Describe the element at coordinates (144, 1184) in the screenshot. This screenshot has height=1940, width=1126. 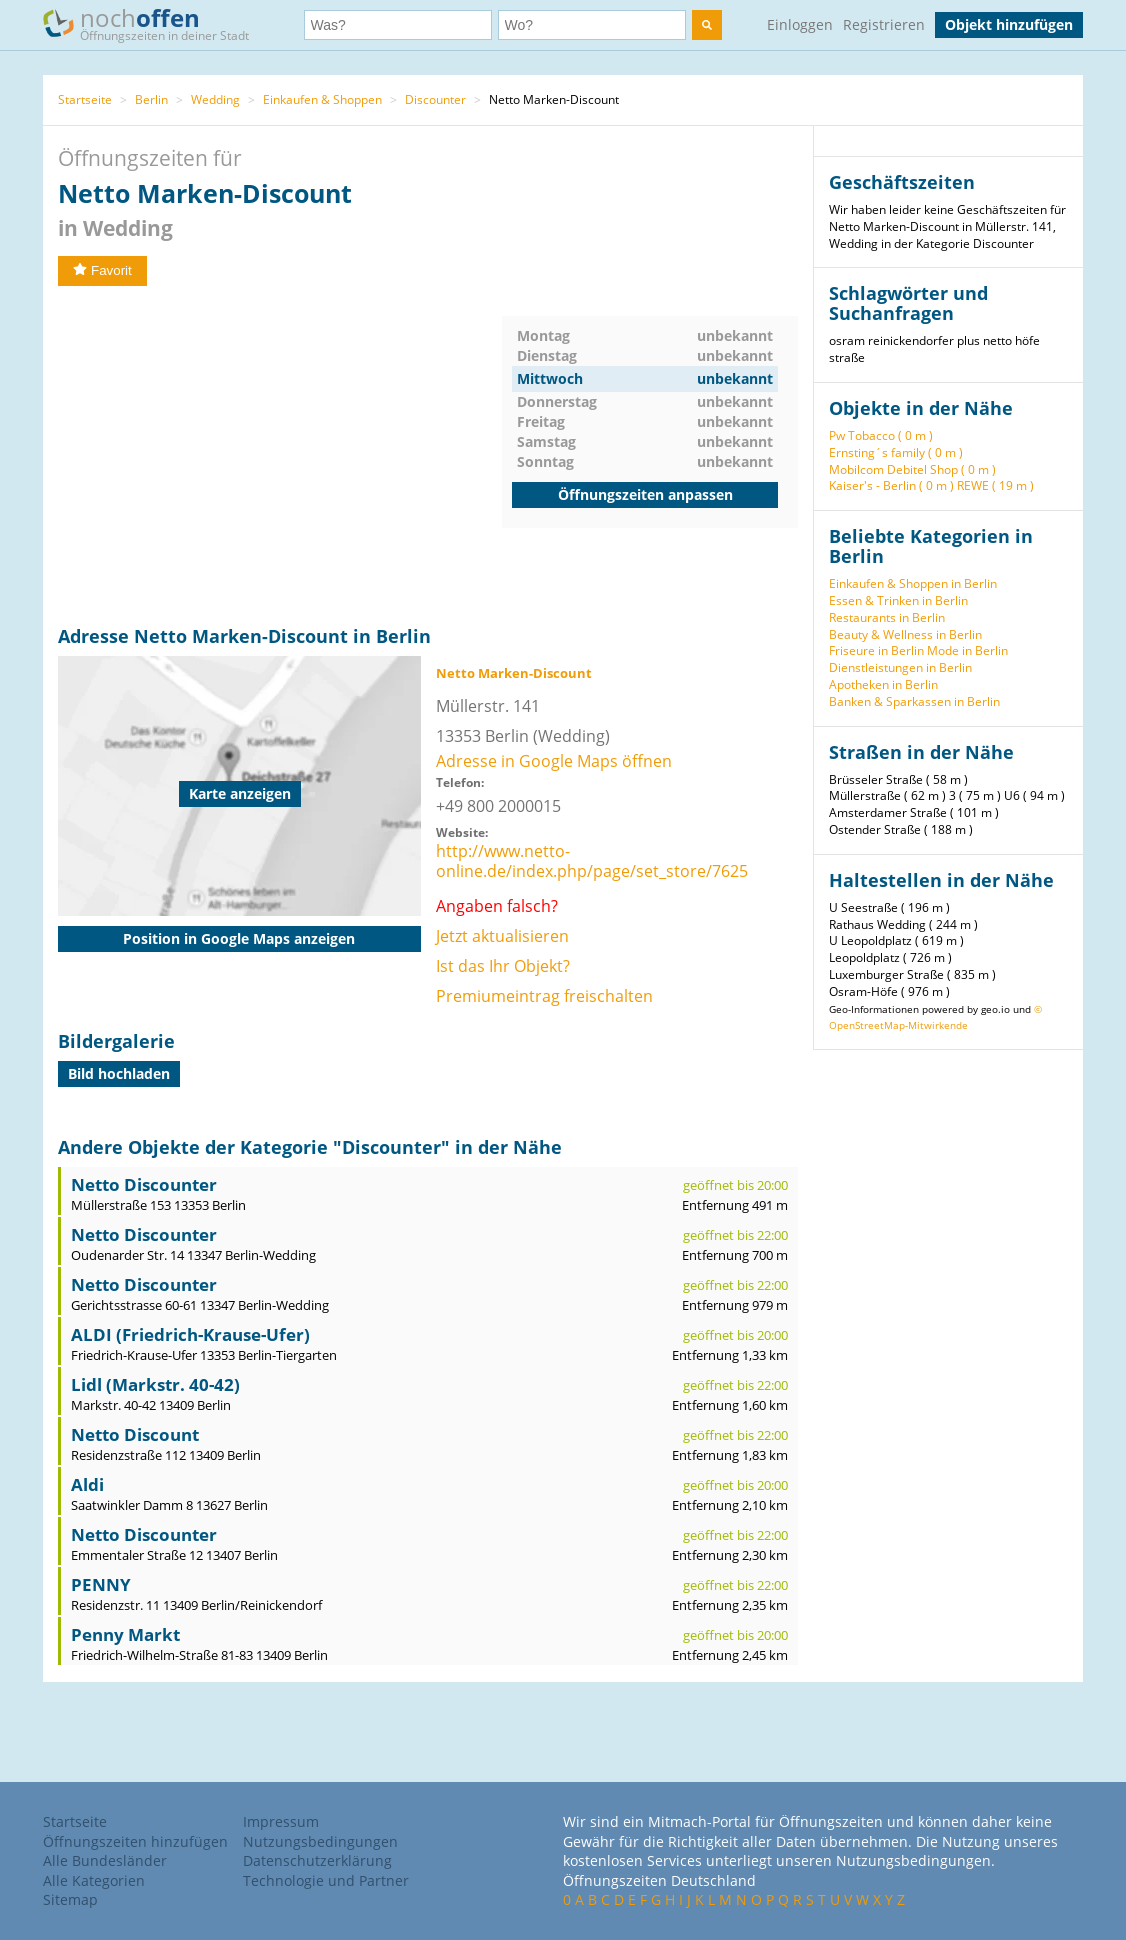
I see `Netto Discounter` at that location.